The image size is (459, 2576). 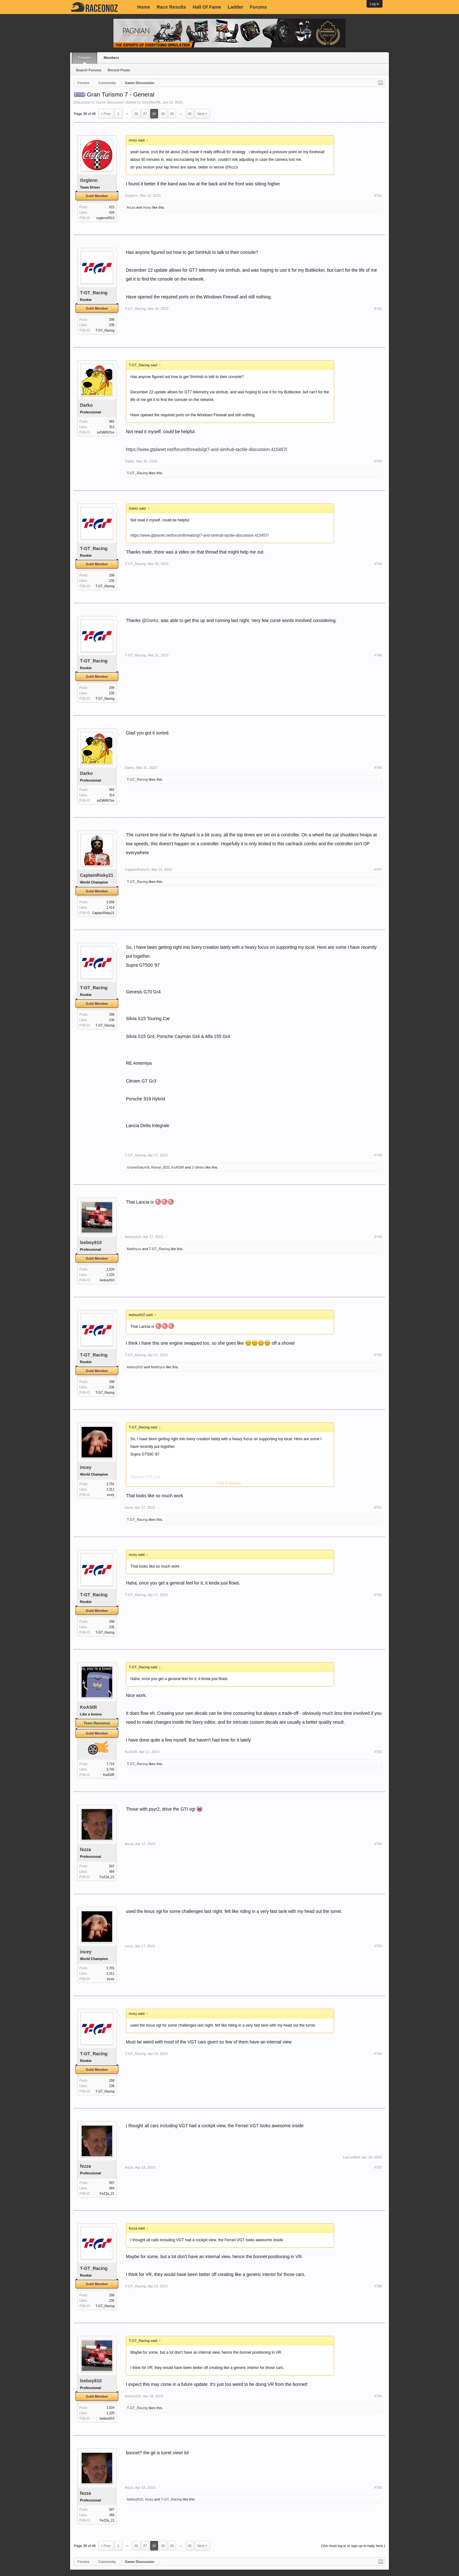 I want to click on 40, so click(x=172, y=114).